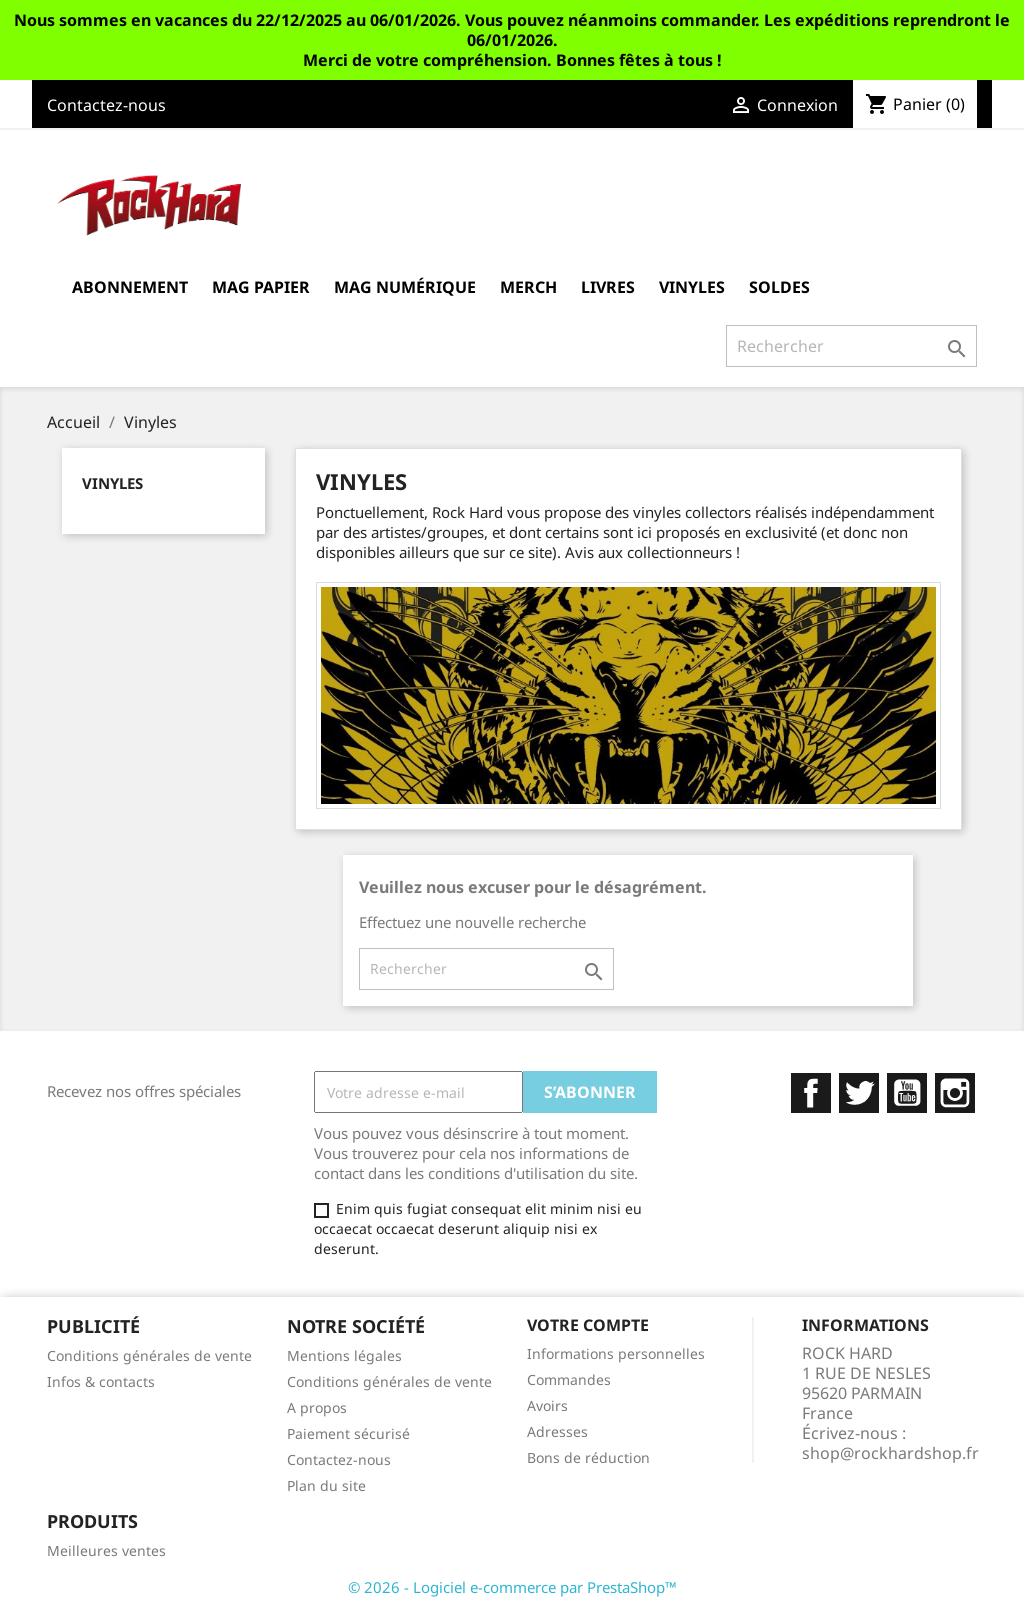 The height and width of the screenshot is (1613, 1024). Describe the element at coordinates (149, 1355) in the screenshot. I see `Conditions générales de vente` at that location.